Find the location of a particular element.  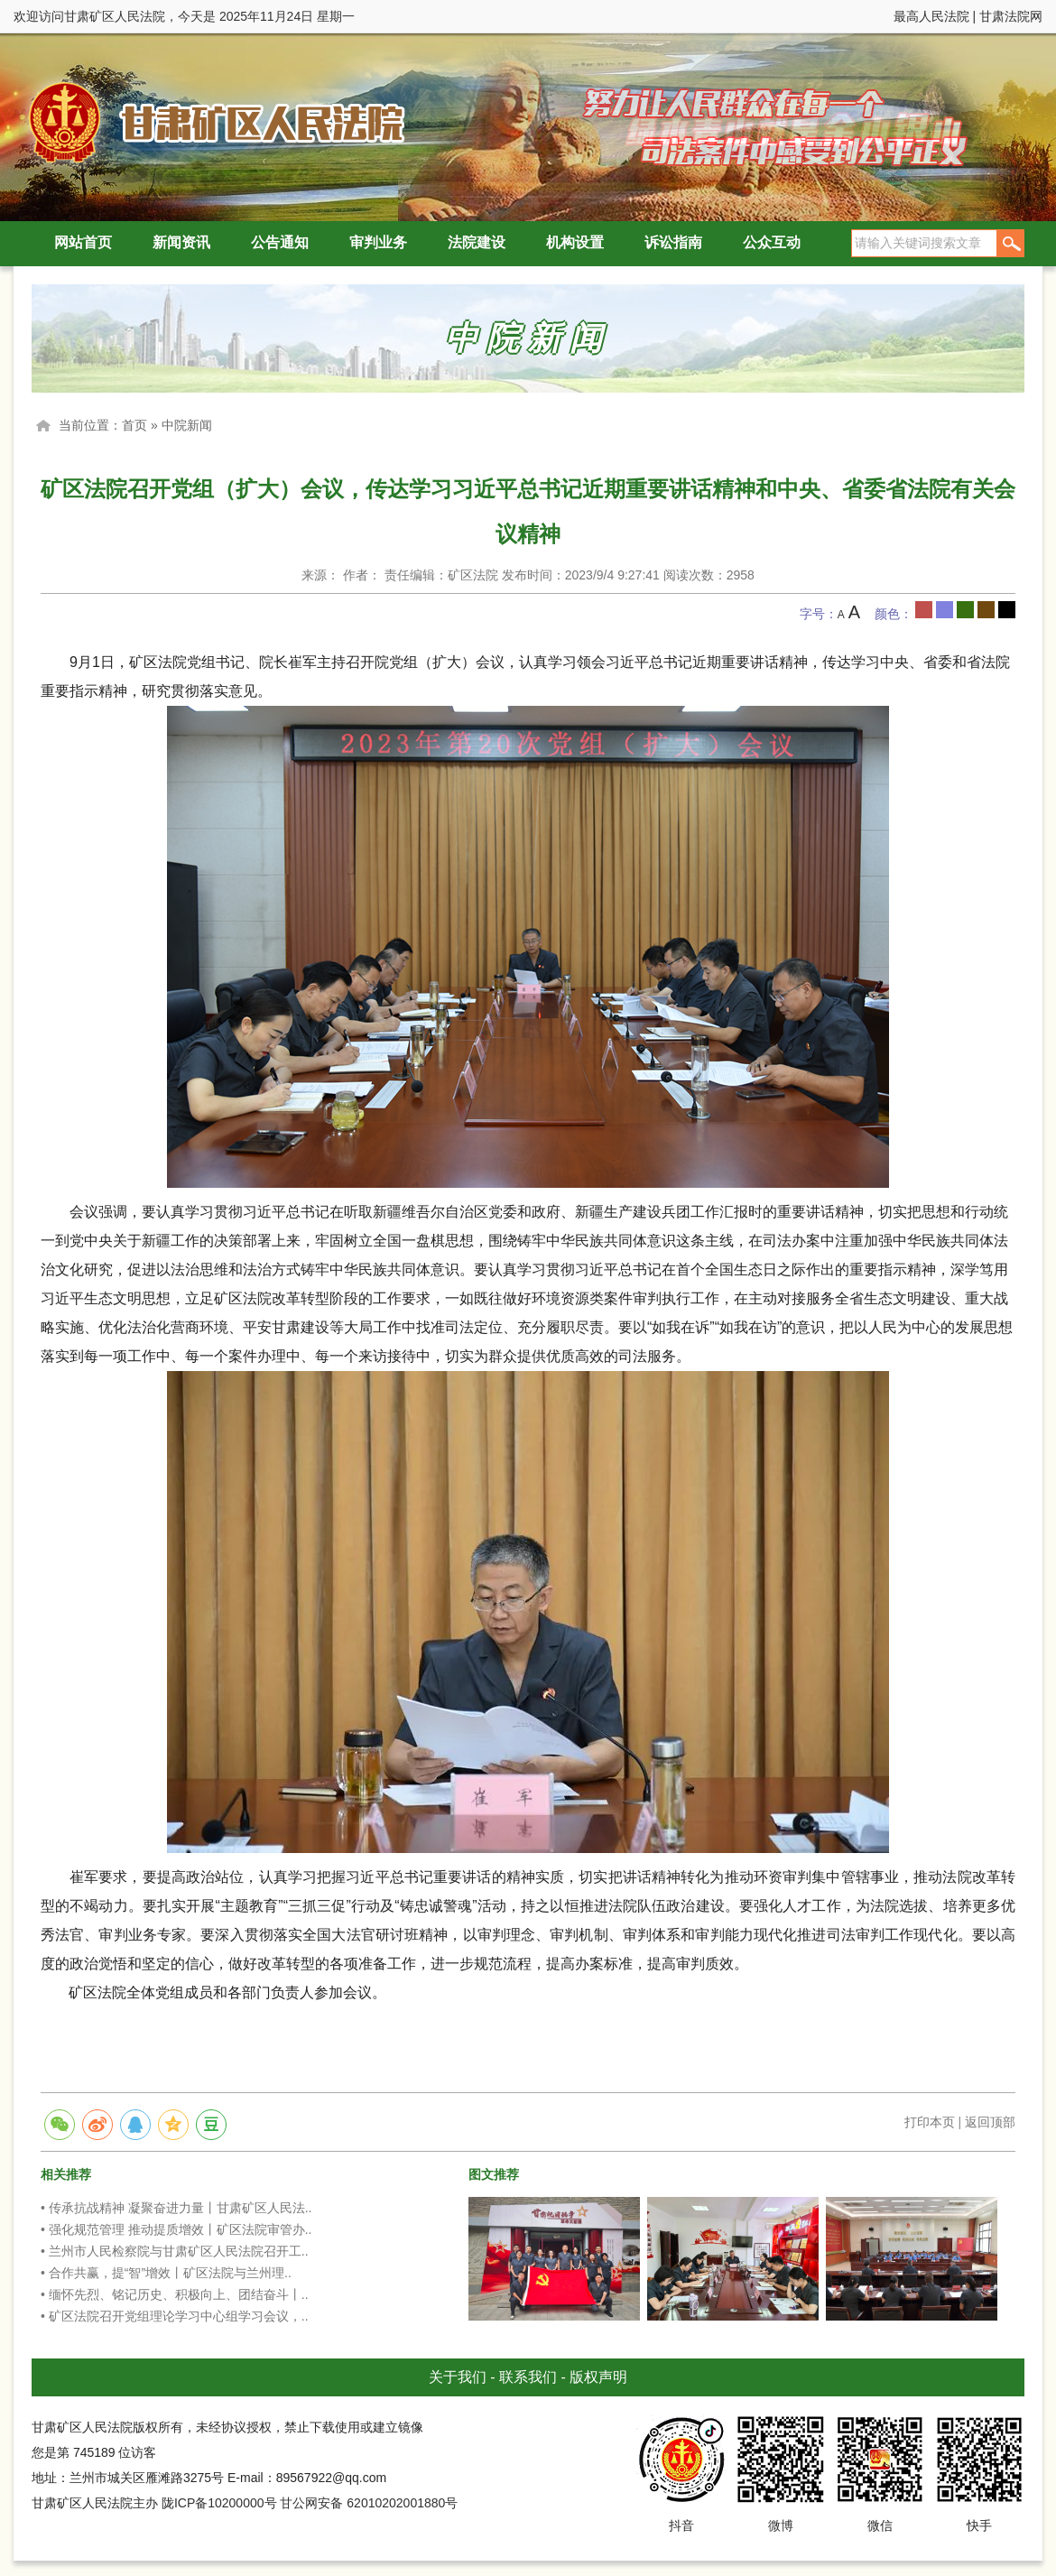

• 缅怀先烈、铭记历史、积极向上、团结奋斗丨.. is located at coordinates (175, 2294).